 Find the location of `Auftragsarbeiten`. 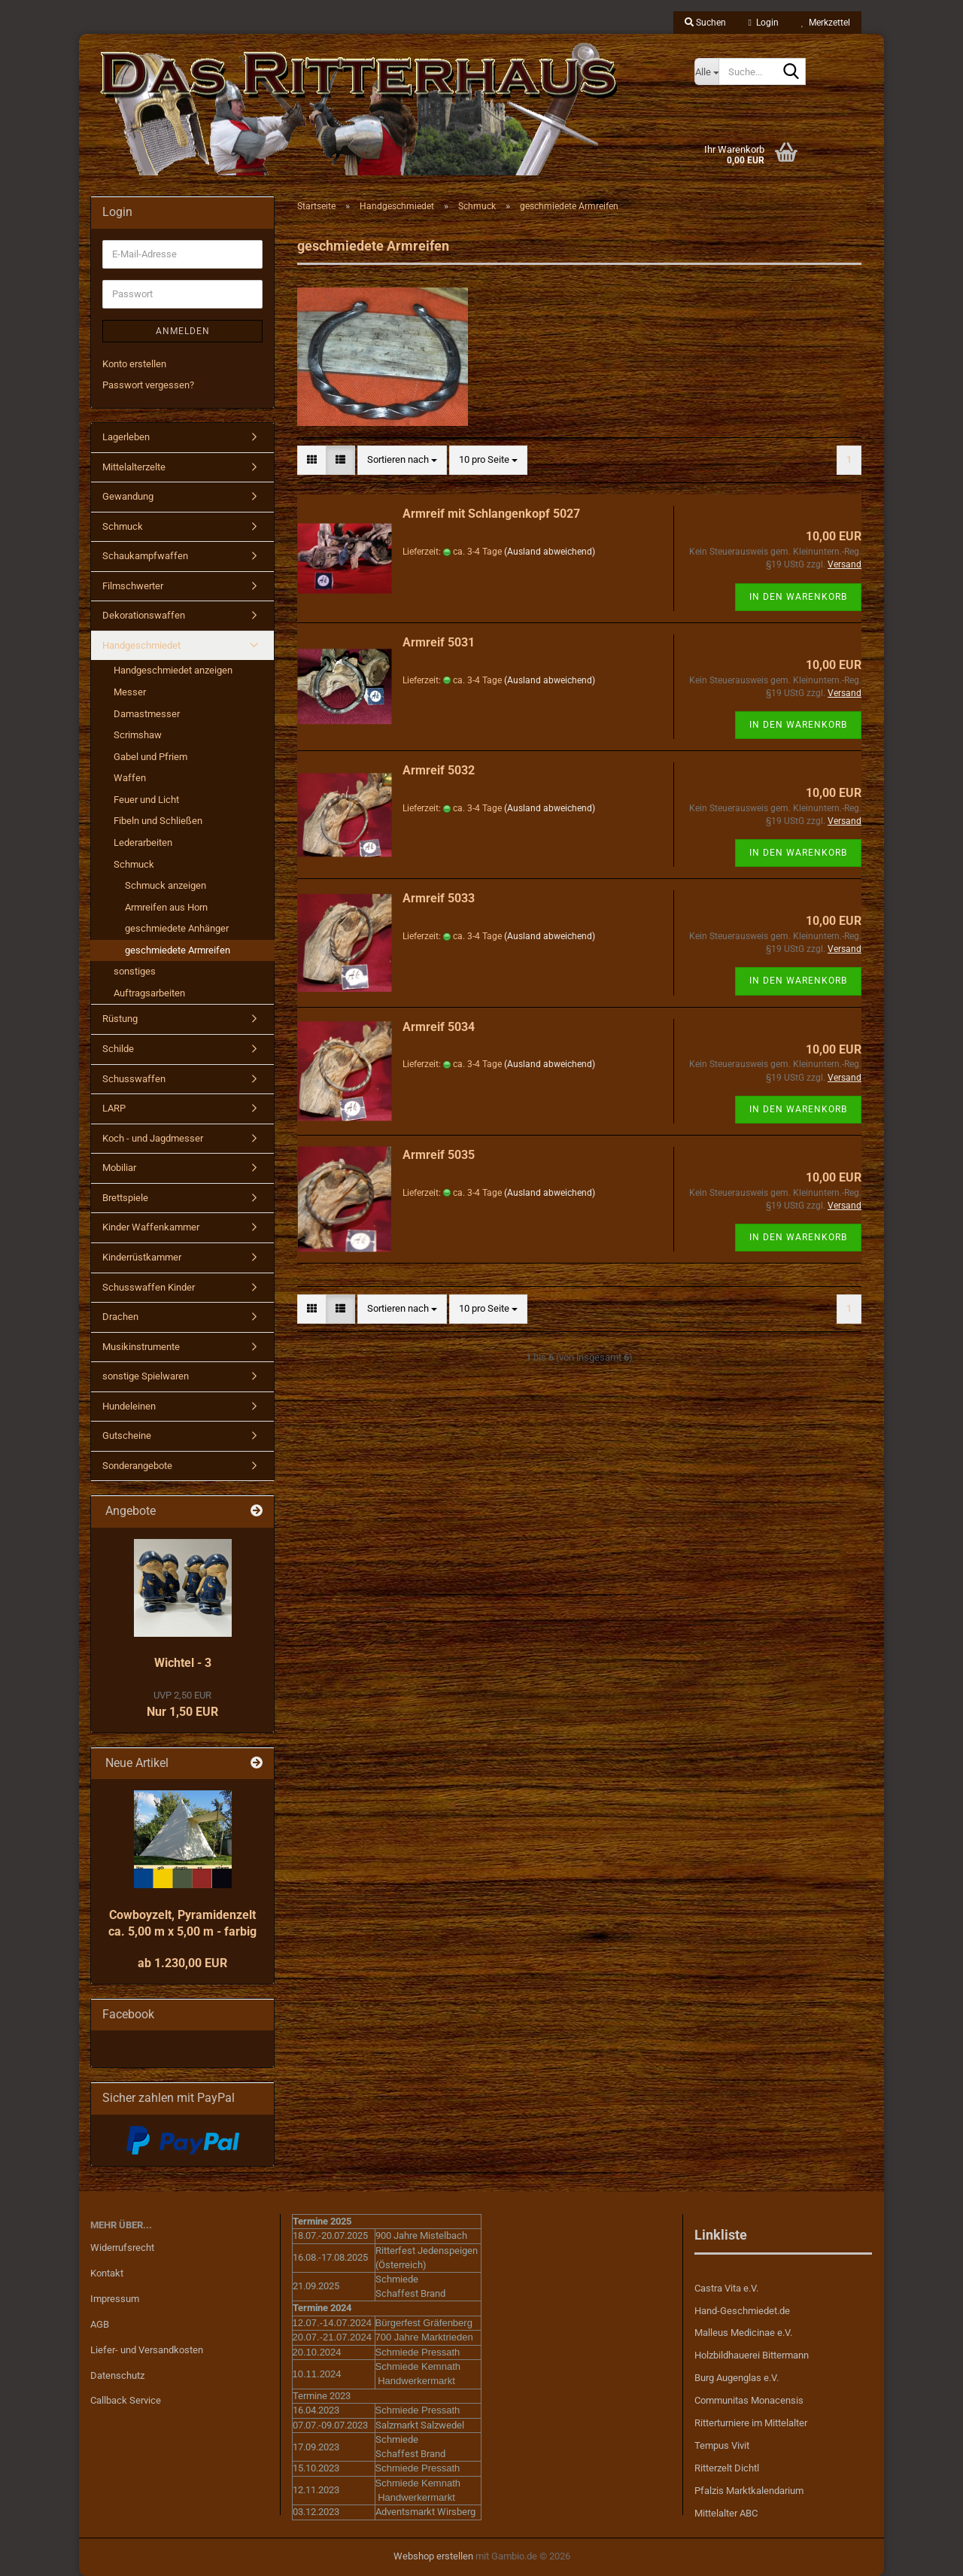

Auftragsarbeiten is located at coordinates (149, 993).